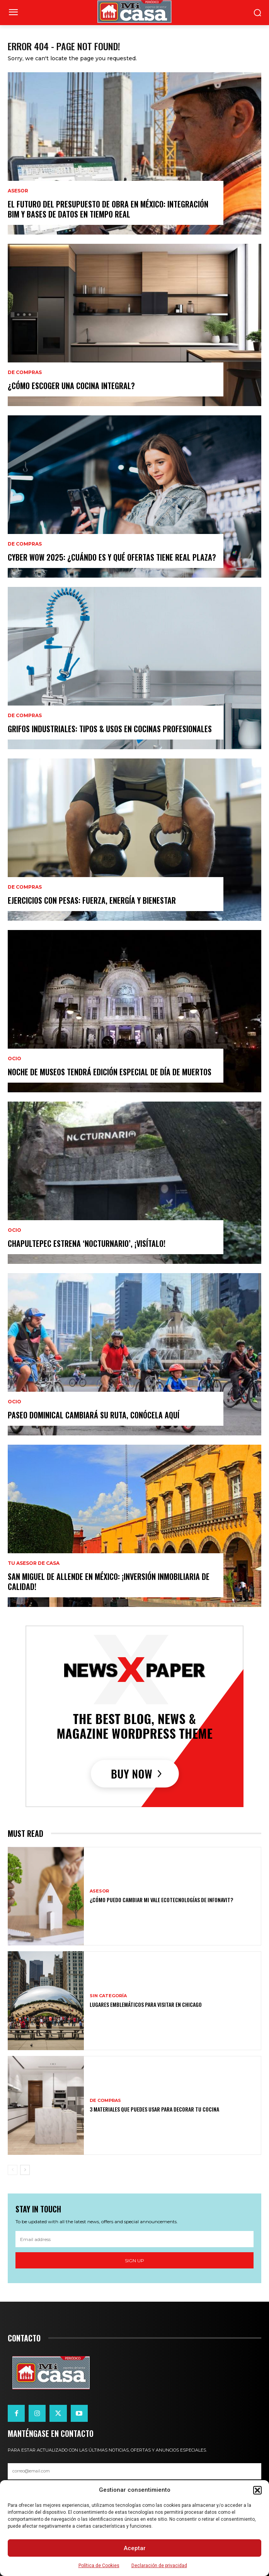 The image size is (269, 2576). Describe the element at coordinates (154, 2109) in the screenshot. I see `3 materiales que puedes usar para decorar tu cocina` at that location.